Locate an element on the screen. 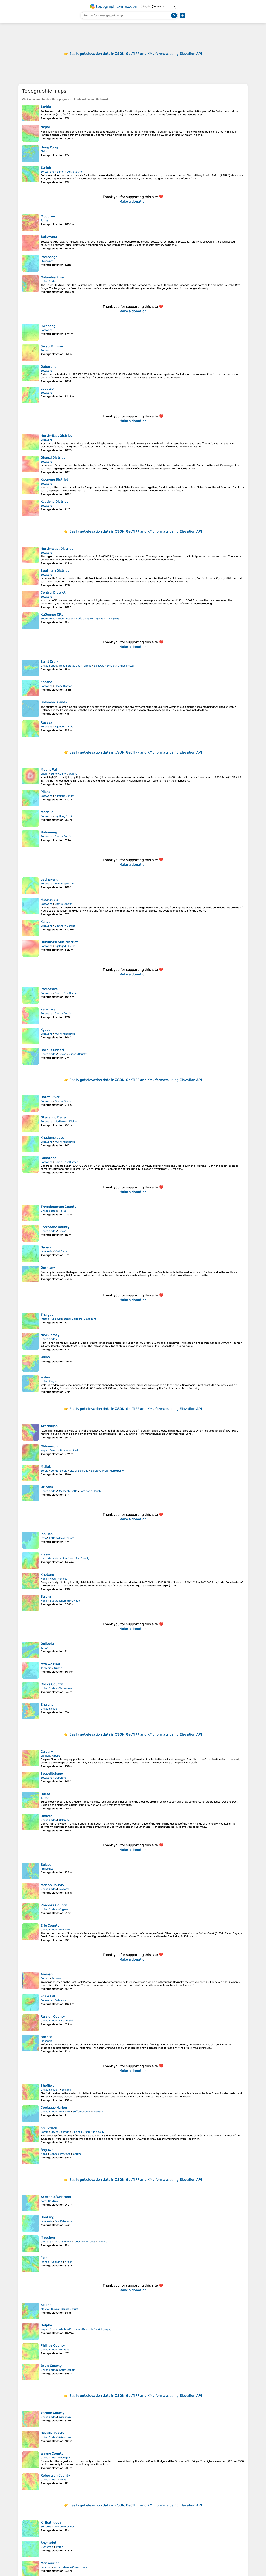  Solomon Islands is located at coordinates (54, 702).